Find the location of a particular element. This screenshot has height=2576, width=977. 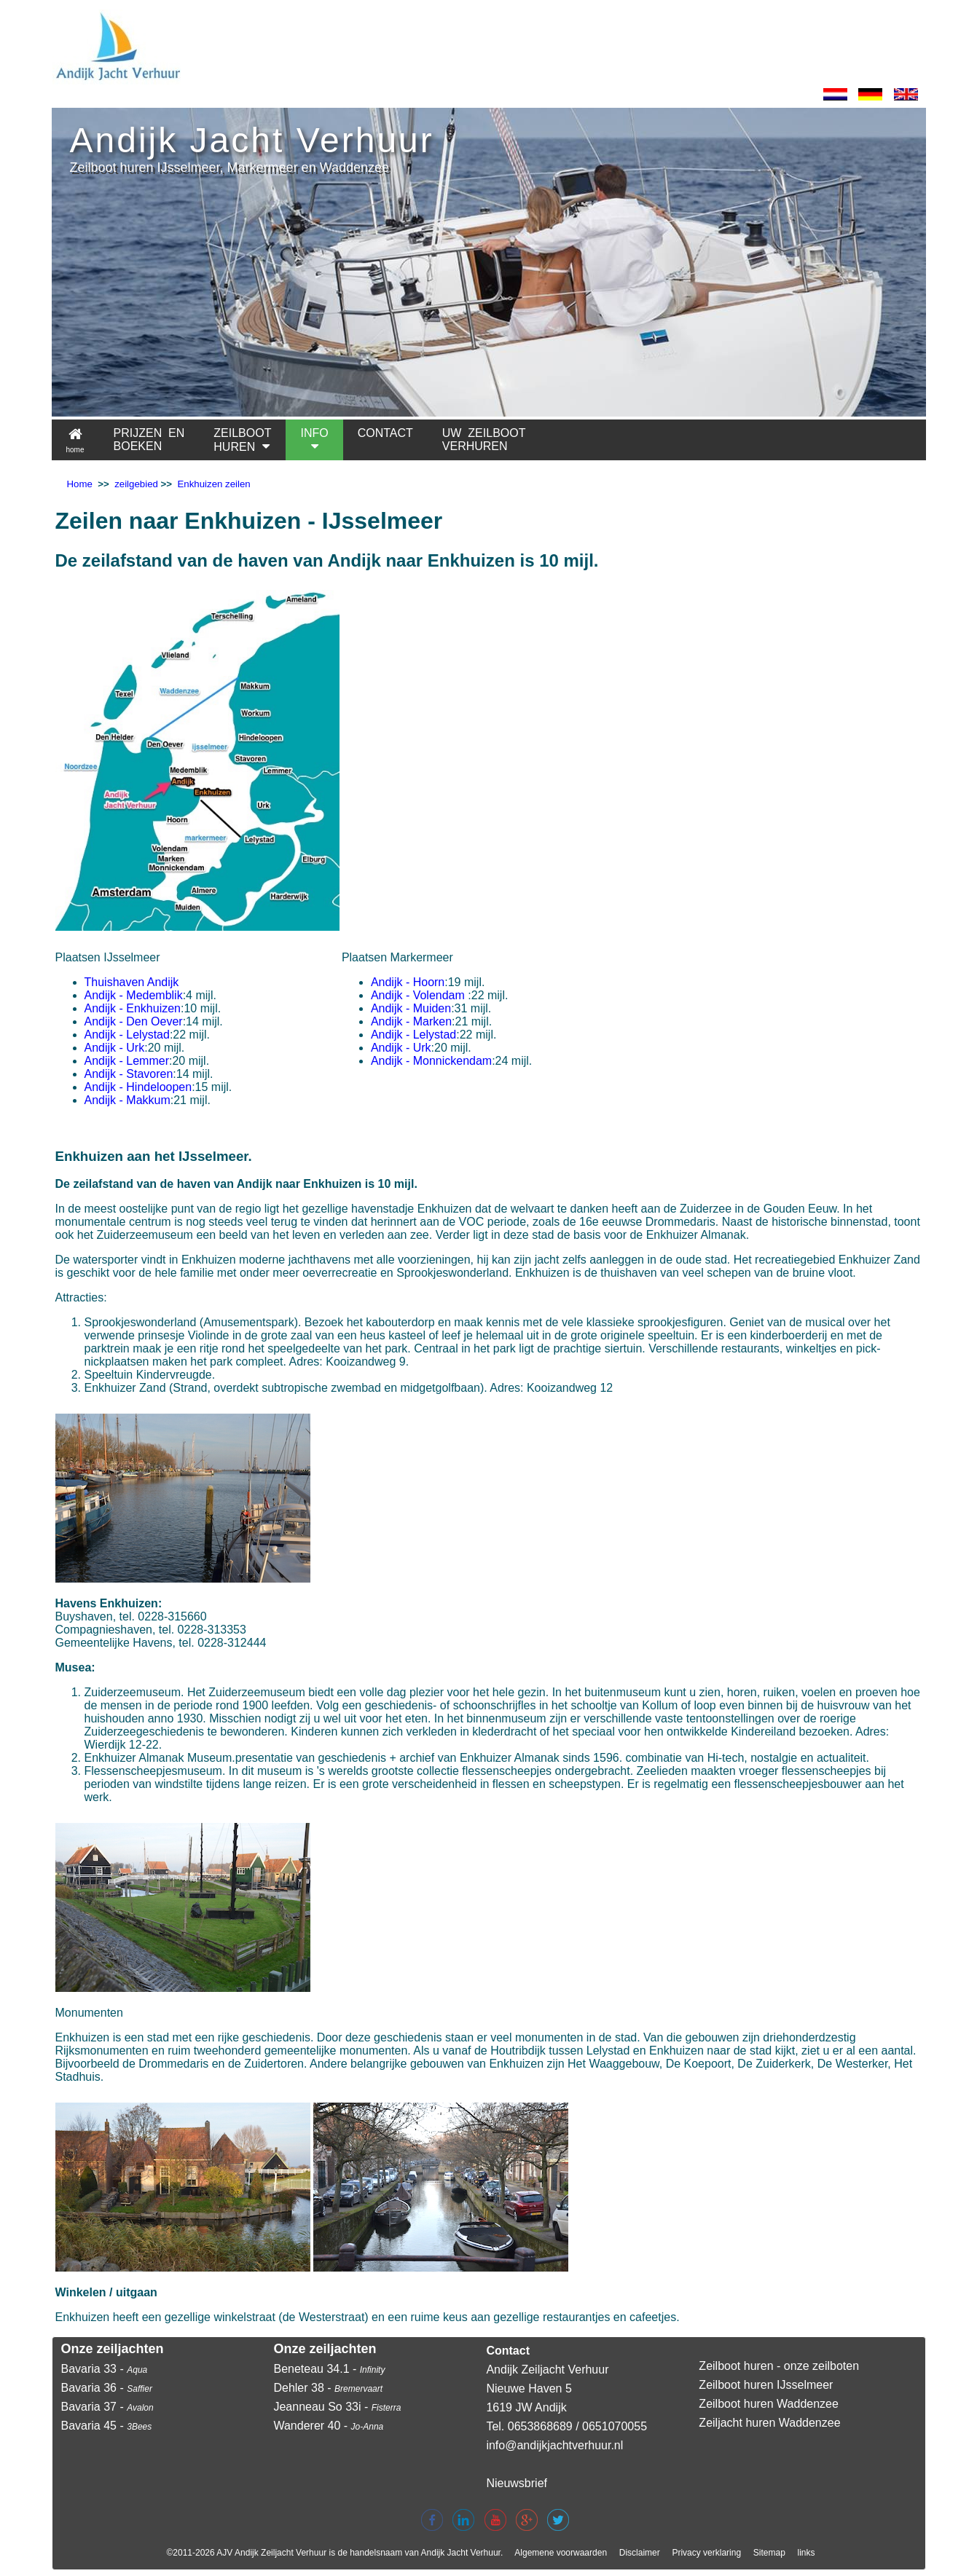

Bavaria 37 - is located at coordinates (107, 2406).